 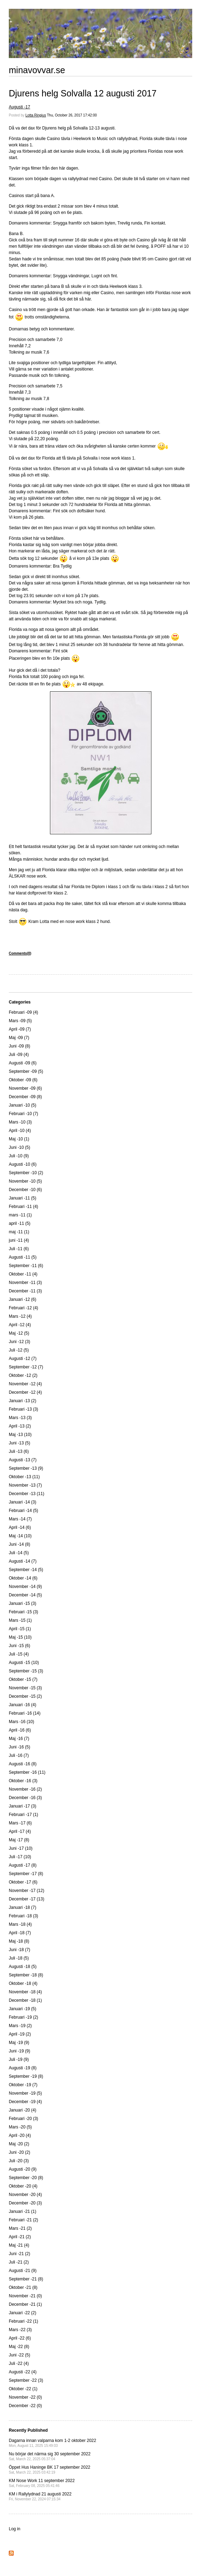 What do you see at coordinates (52, 2443) in the screenshot?
I see `Dagarna innan valparna kom 1-2 oktober 2022` at bounding box center [52, 2443].